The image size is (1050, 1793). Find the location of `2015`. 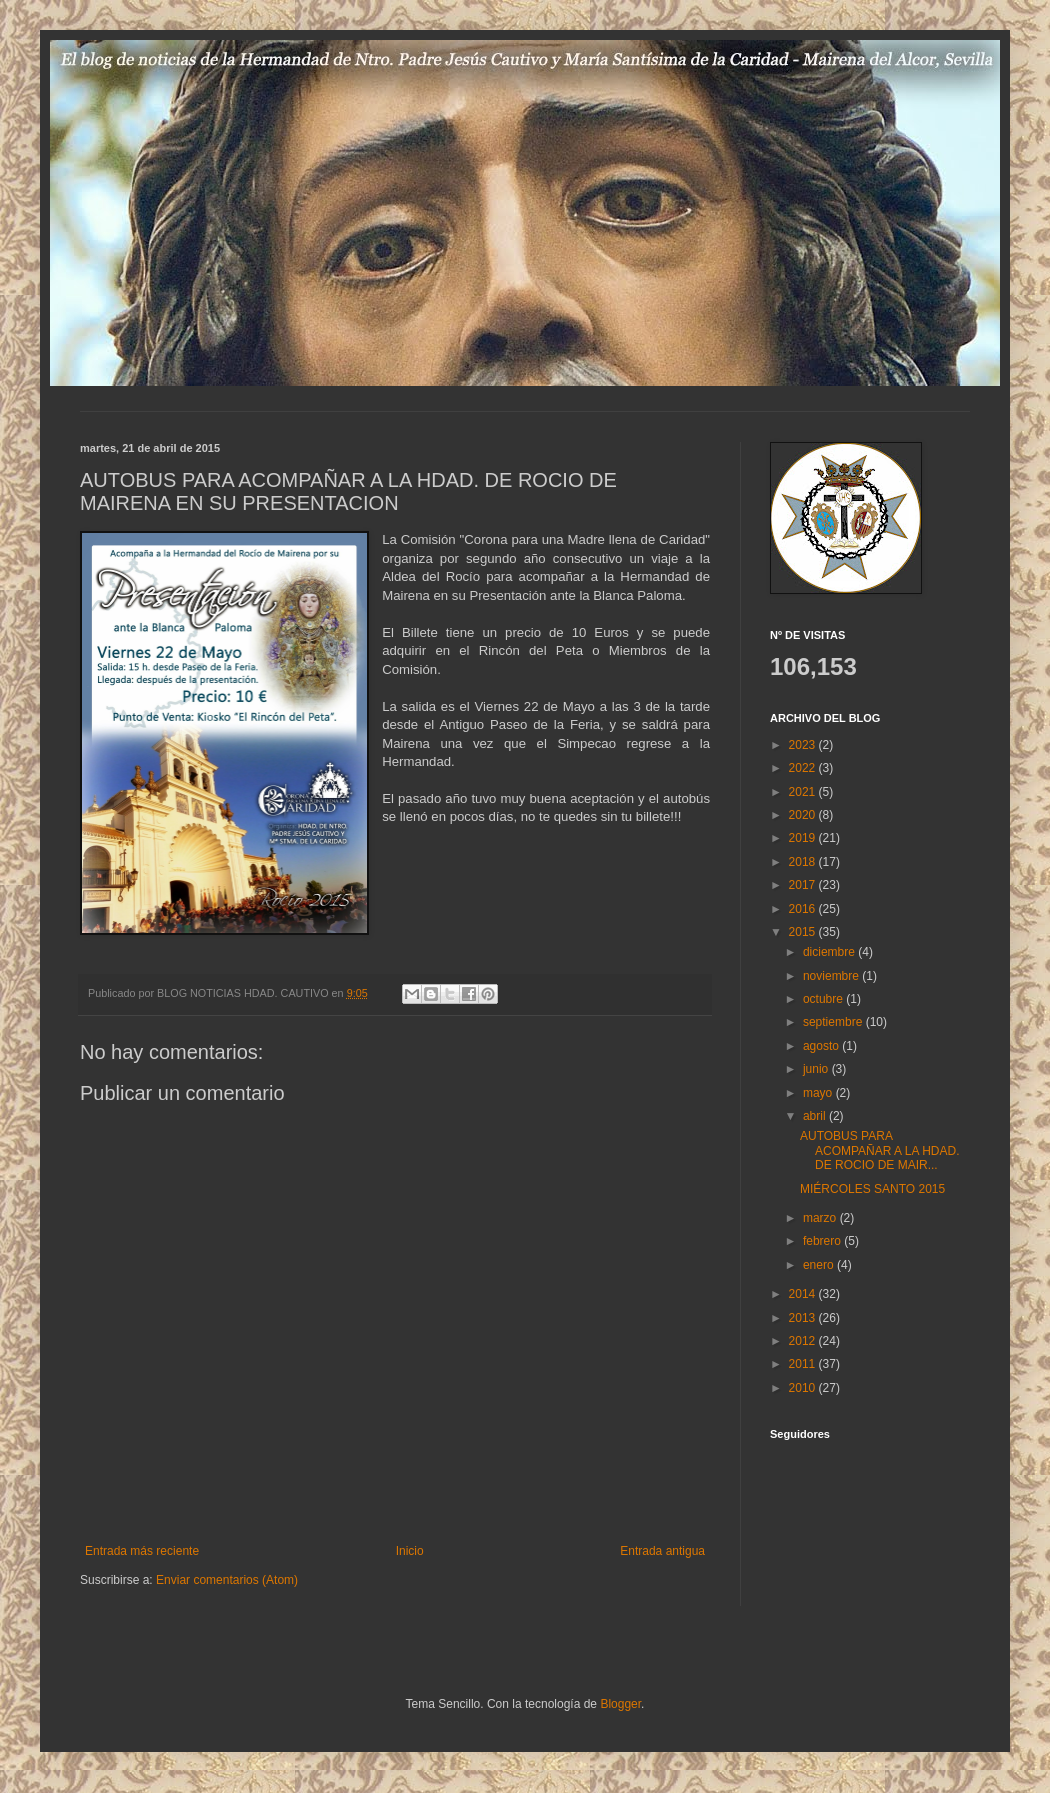

2015 is located at coordinates (804, 932).